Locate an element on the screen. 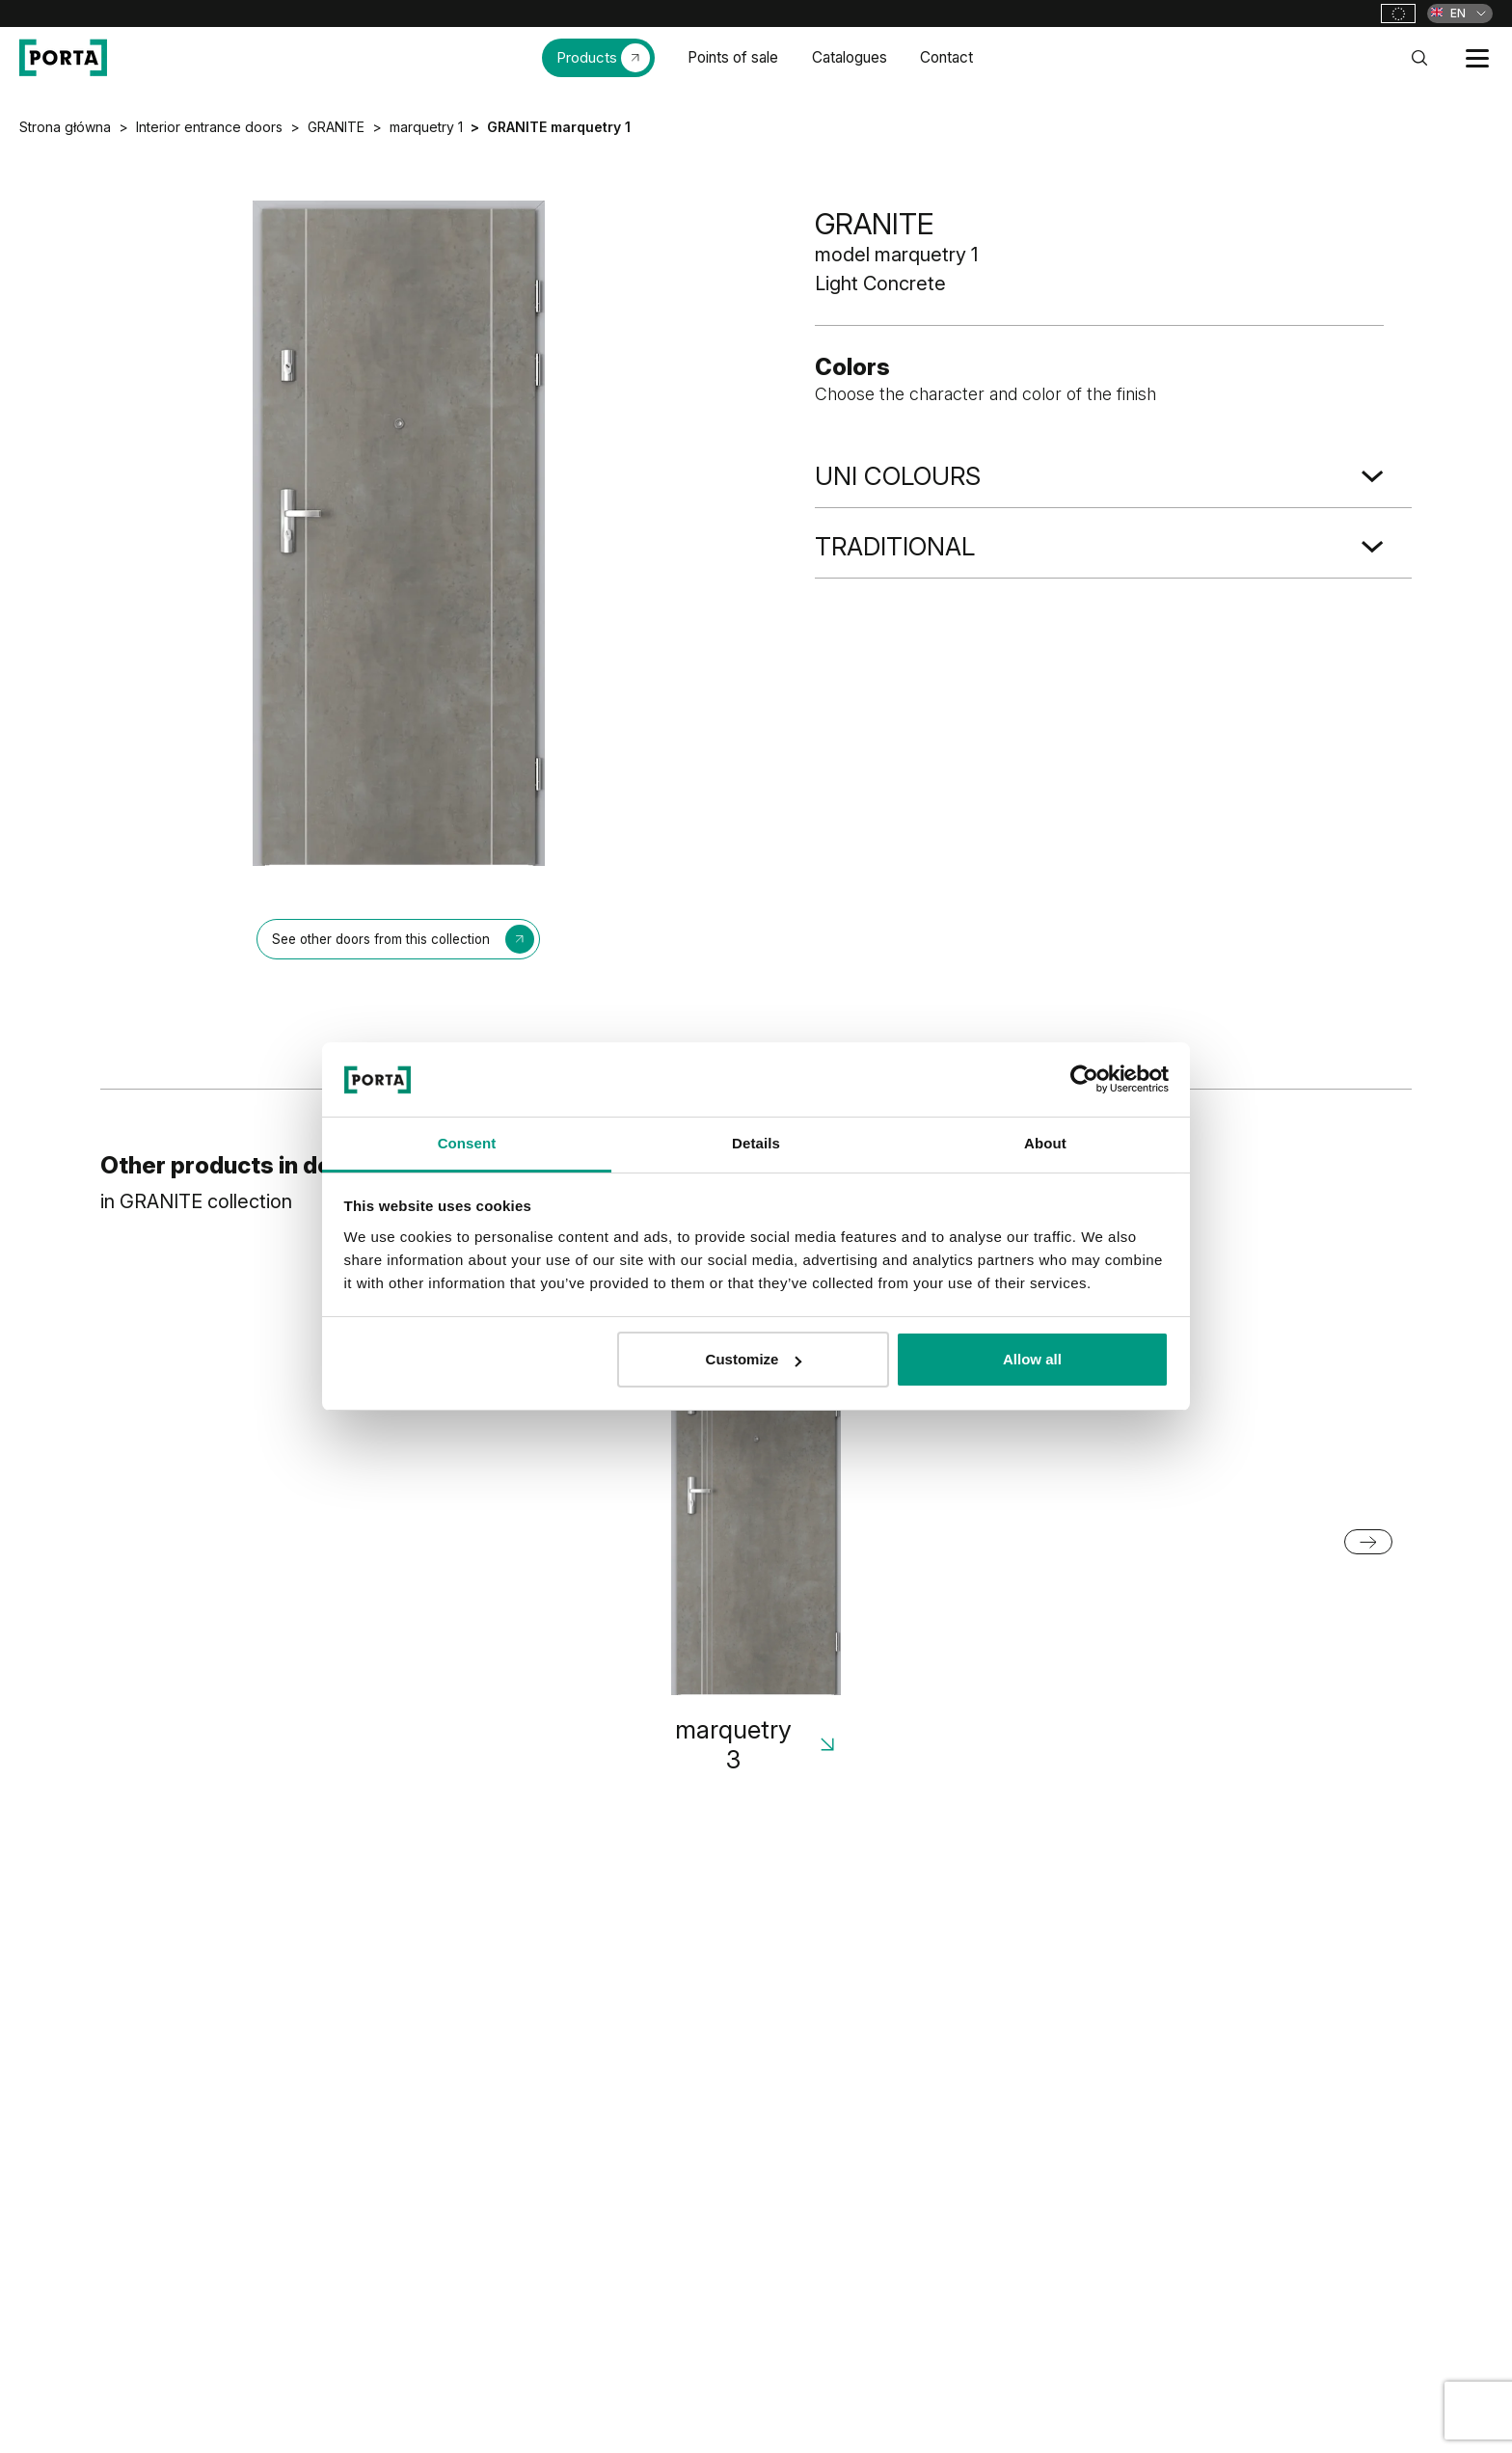 The image size is (1512, 2453). Catalogues [menuitem] is located at coordinates (849, 57).